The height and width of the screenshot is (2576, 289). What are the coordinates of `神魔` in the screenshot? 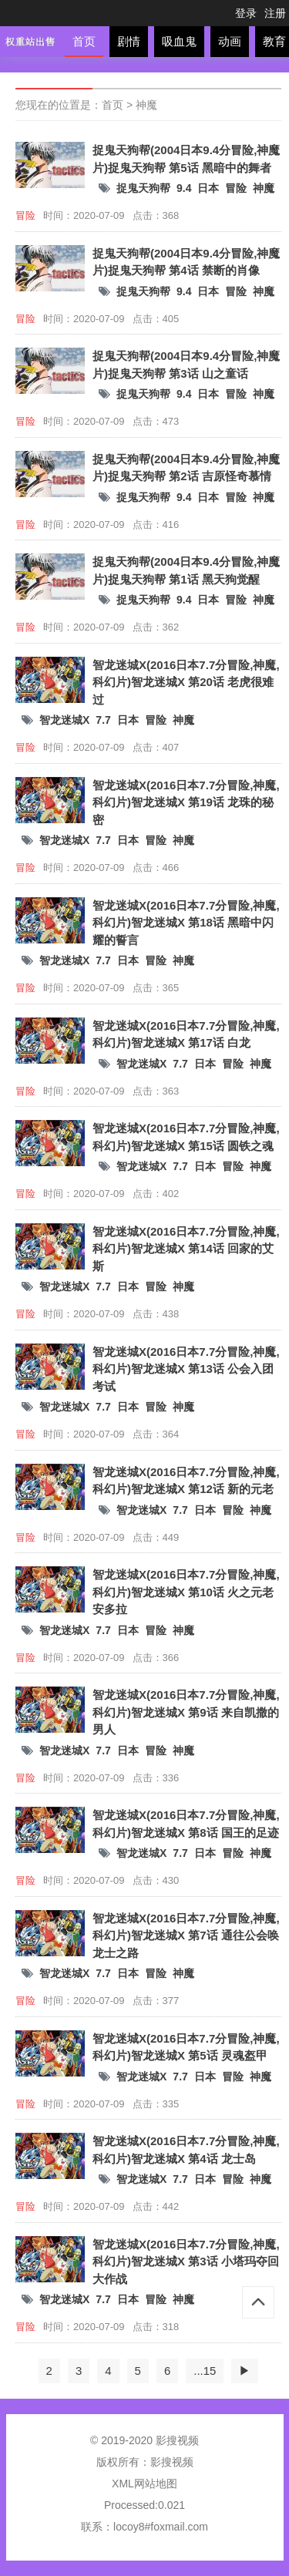 It's located at (146, 105).